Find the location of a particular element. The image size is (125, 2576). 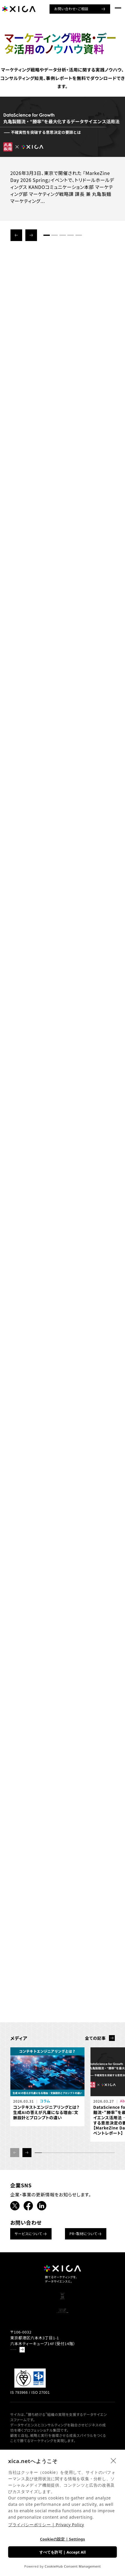

全ての記事 is located at coordinates (95, 2038).